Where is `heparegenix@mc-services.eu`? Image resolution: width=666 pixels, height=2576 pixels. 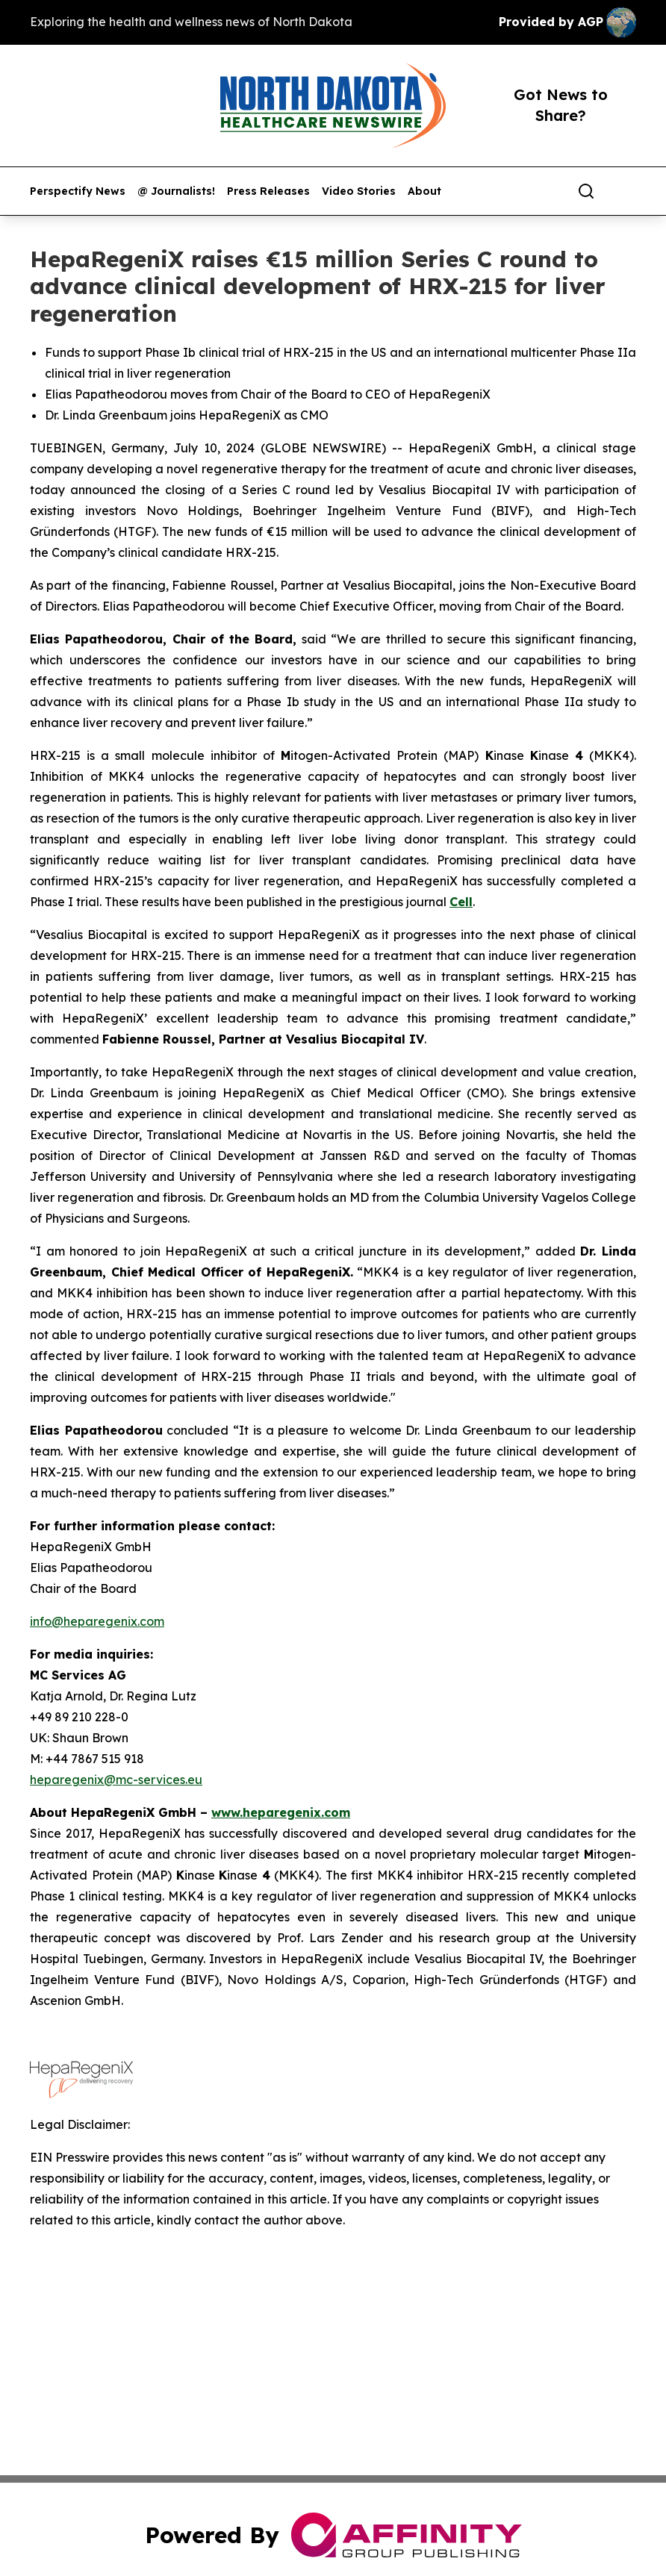 heparegenix@mc-services.eu is located at coordinates (116, 1779).